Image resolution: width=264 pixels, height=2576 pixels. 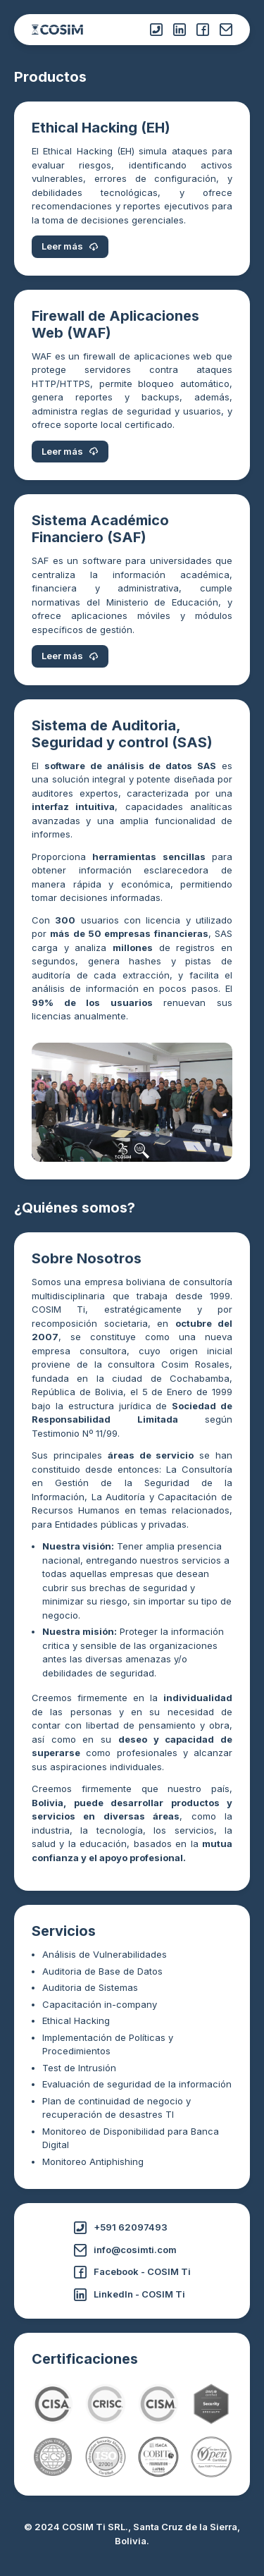 I want to click on info@cosimti.com, so click(x=125, y=2250).